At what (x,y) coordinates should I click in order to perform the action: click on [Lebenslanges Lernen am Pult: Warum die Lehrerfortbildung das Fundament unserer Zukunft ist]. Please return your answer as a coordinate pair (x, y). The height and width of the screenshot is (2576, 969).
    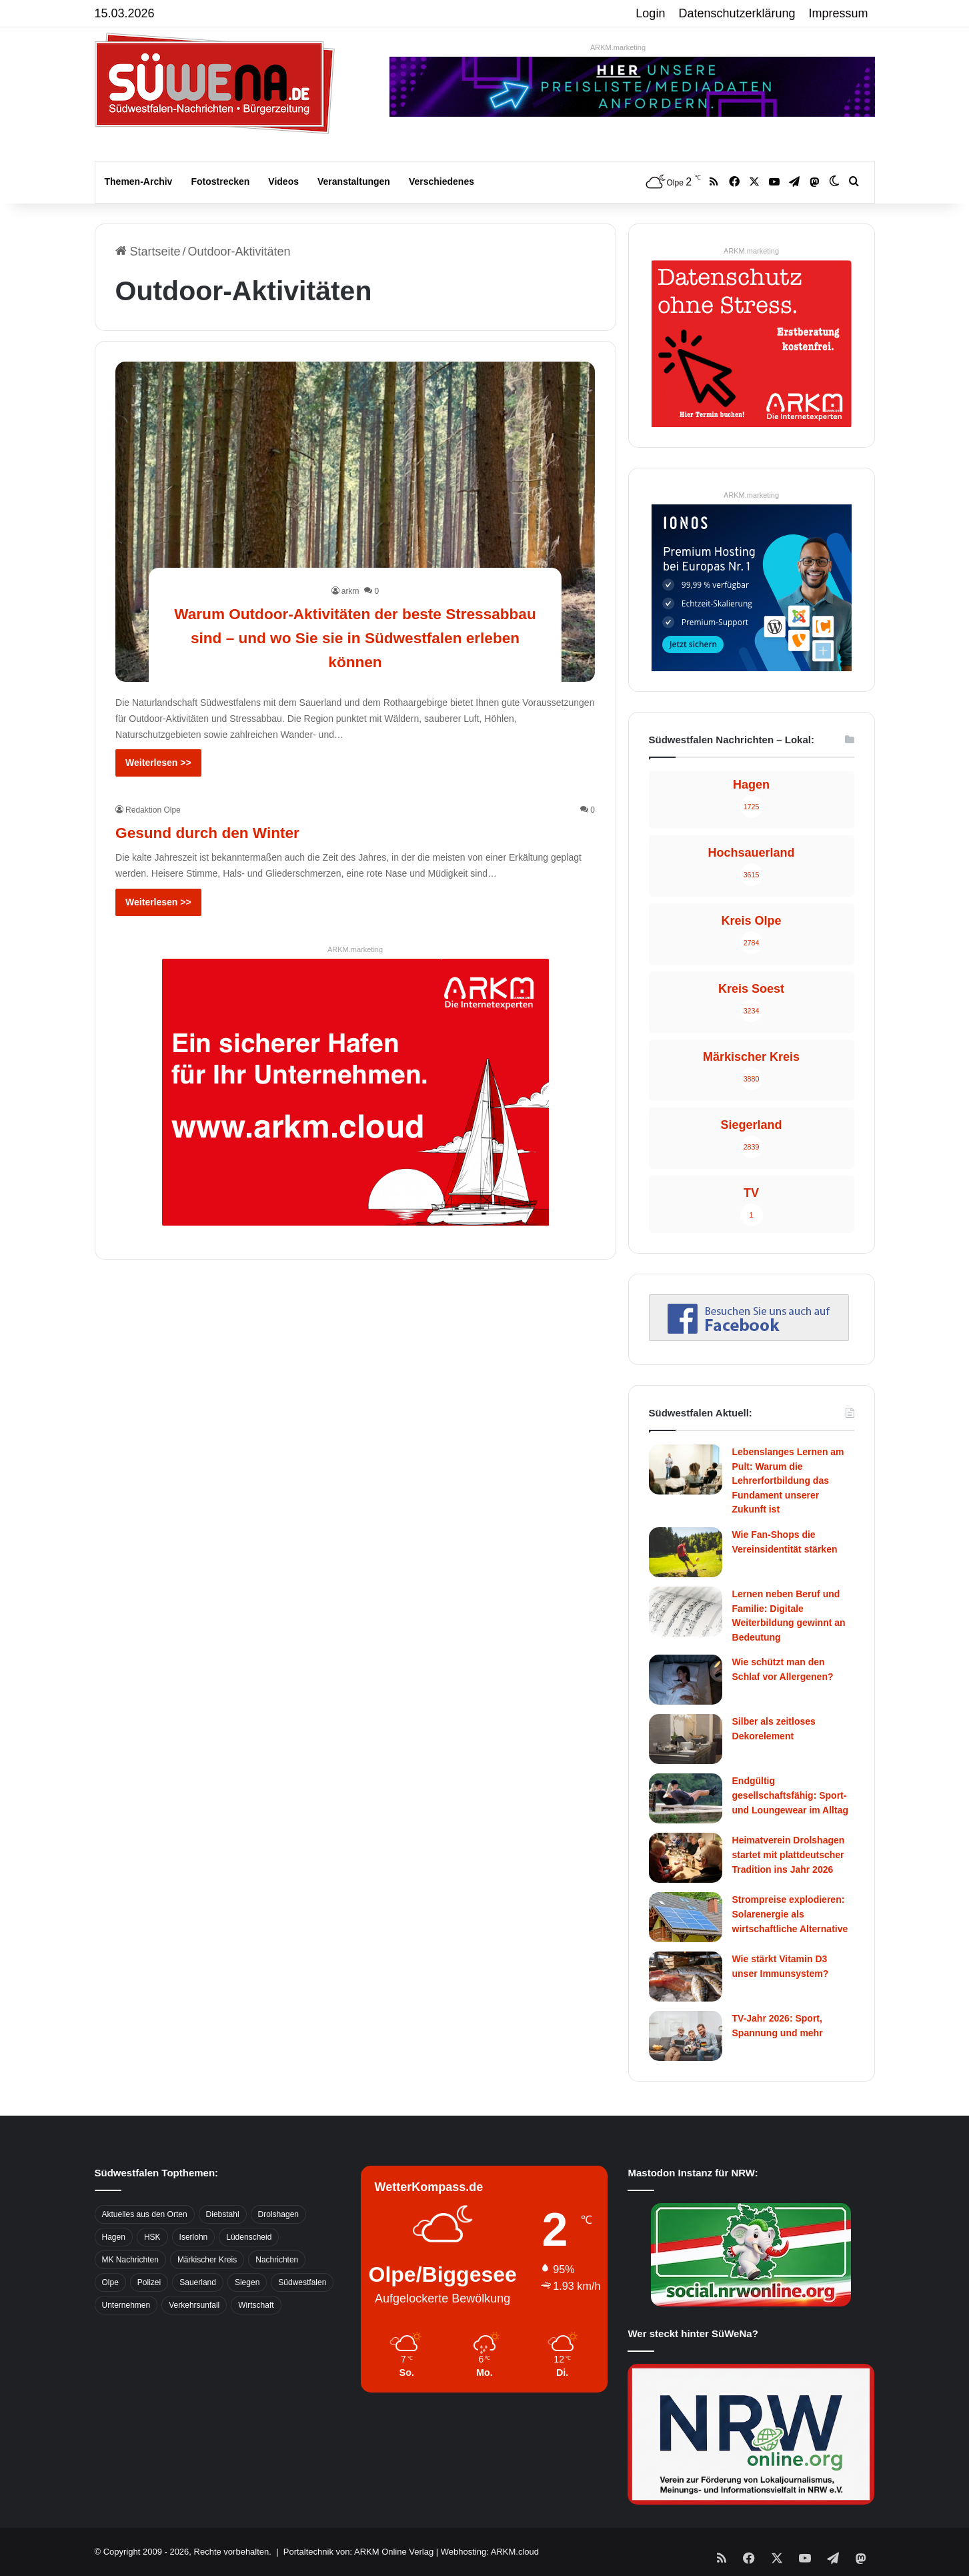
    Looking at the image, I should click on (685, 1469).